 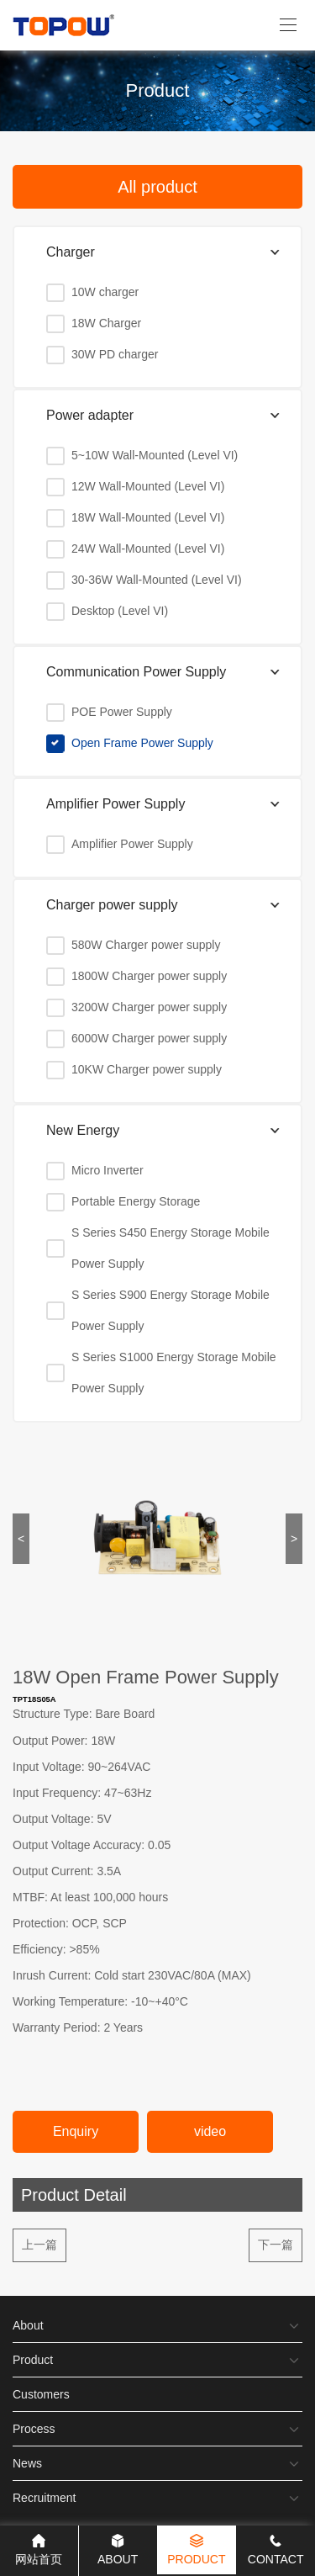 I want to click on Micro Inverter, so click(x=107, y=1170).